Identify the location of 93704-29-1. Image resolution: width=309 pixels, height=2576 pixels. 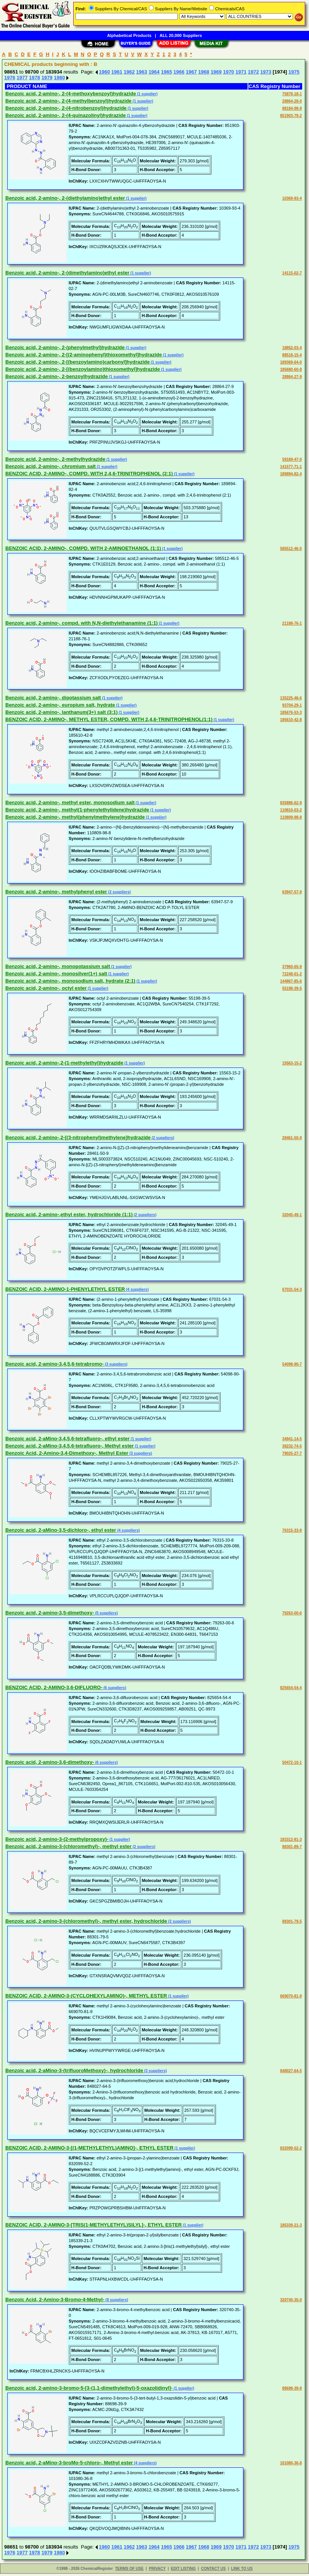
(292, 705).